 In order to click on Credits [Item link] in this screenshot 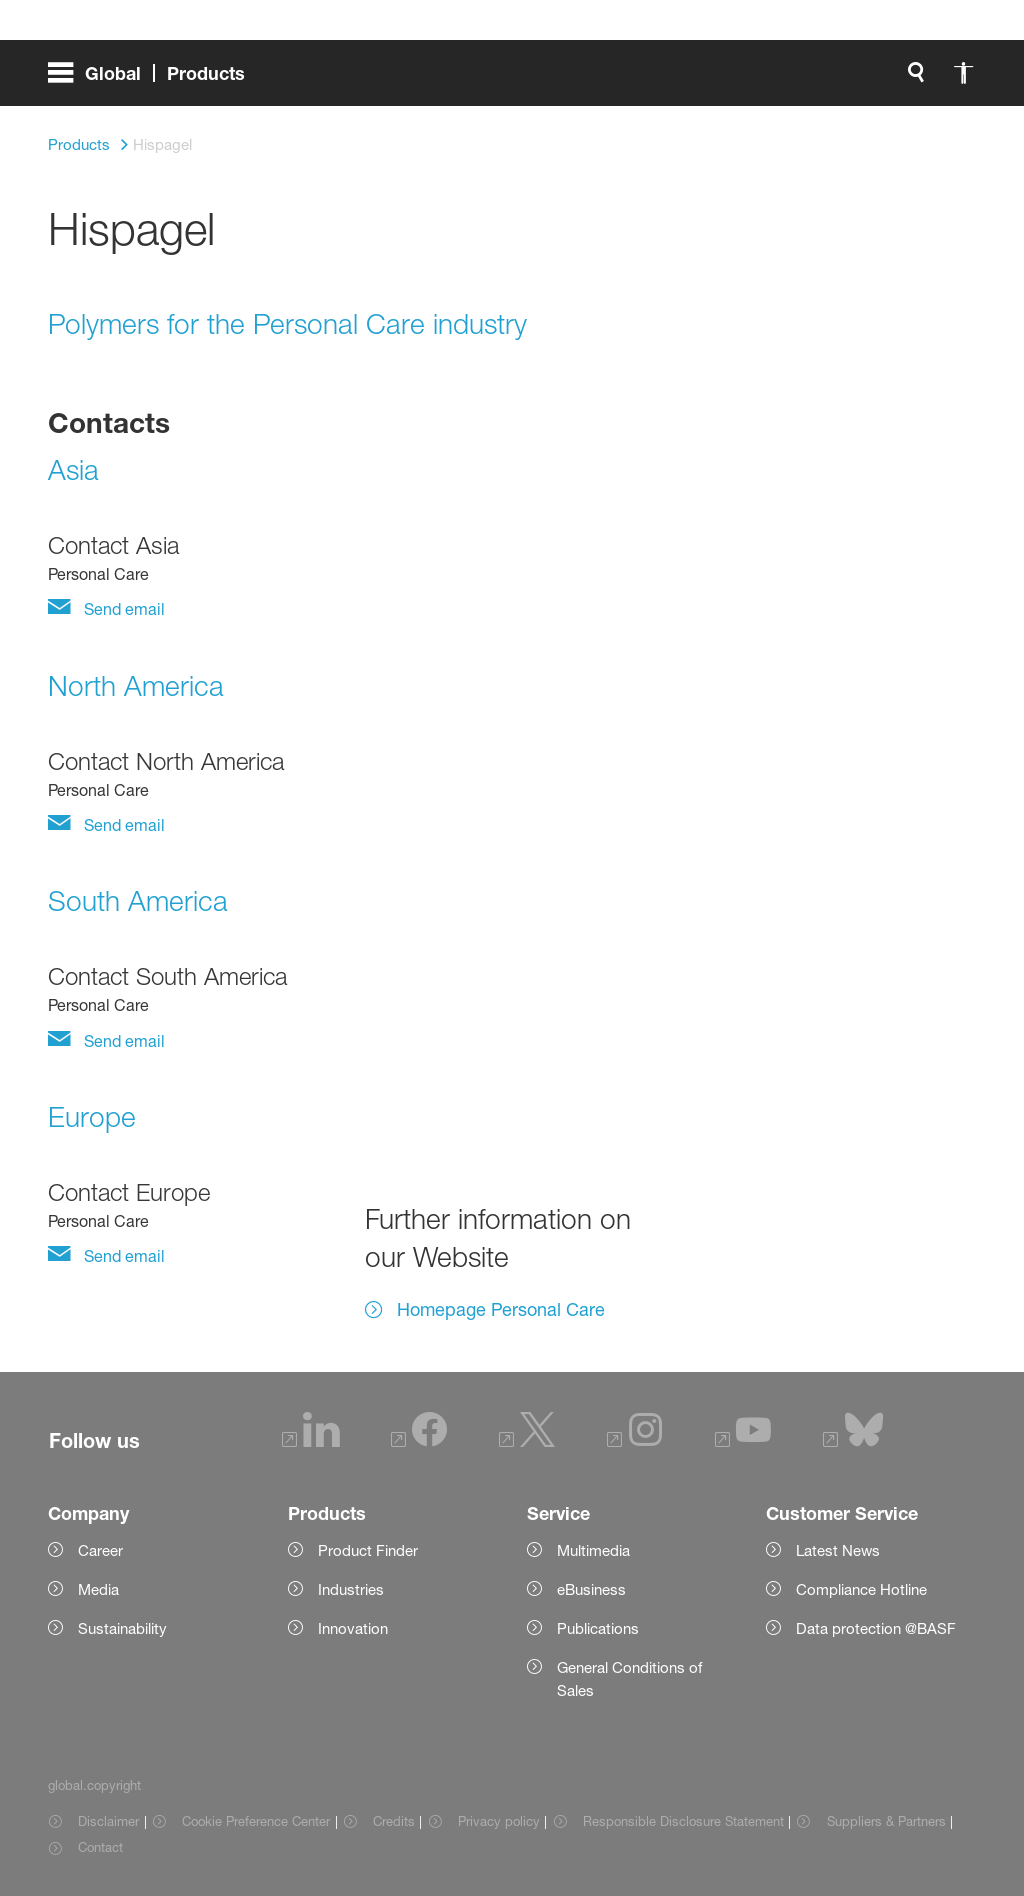, I will do `click(394, 1821)`.